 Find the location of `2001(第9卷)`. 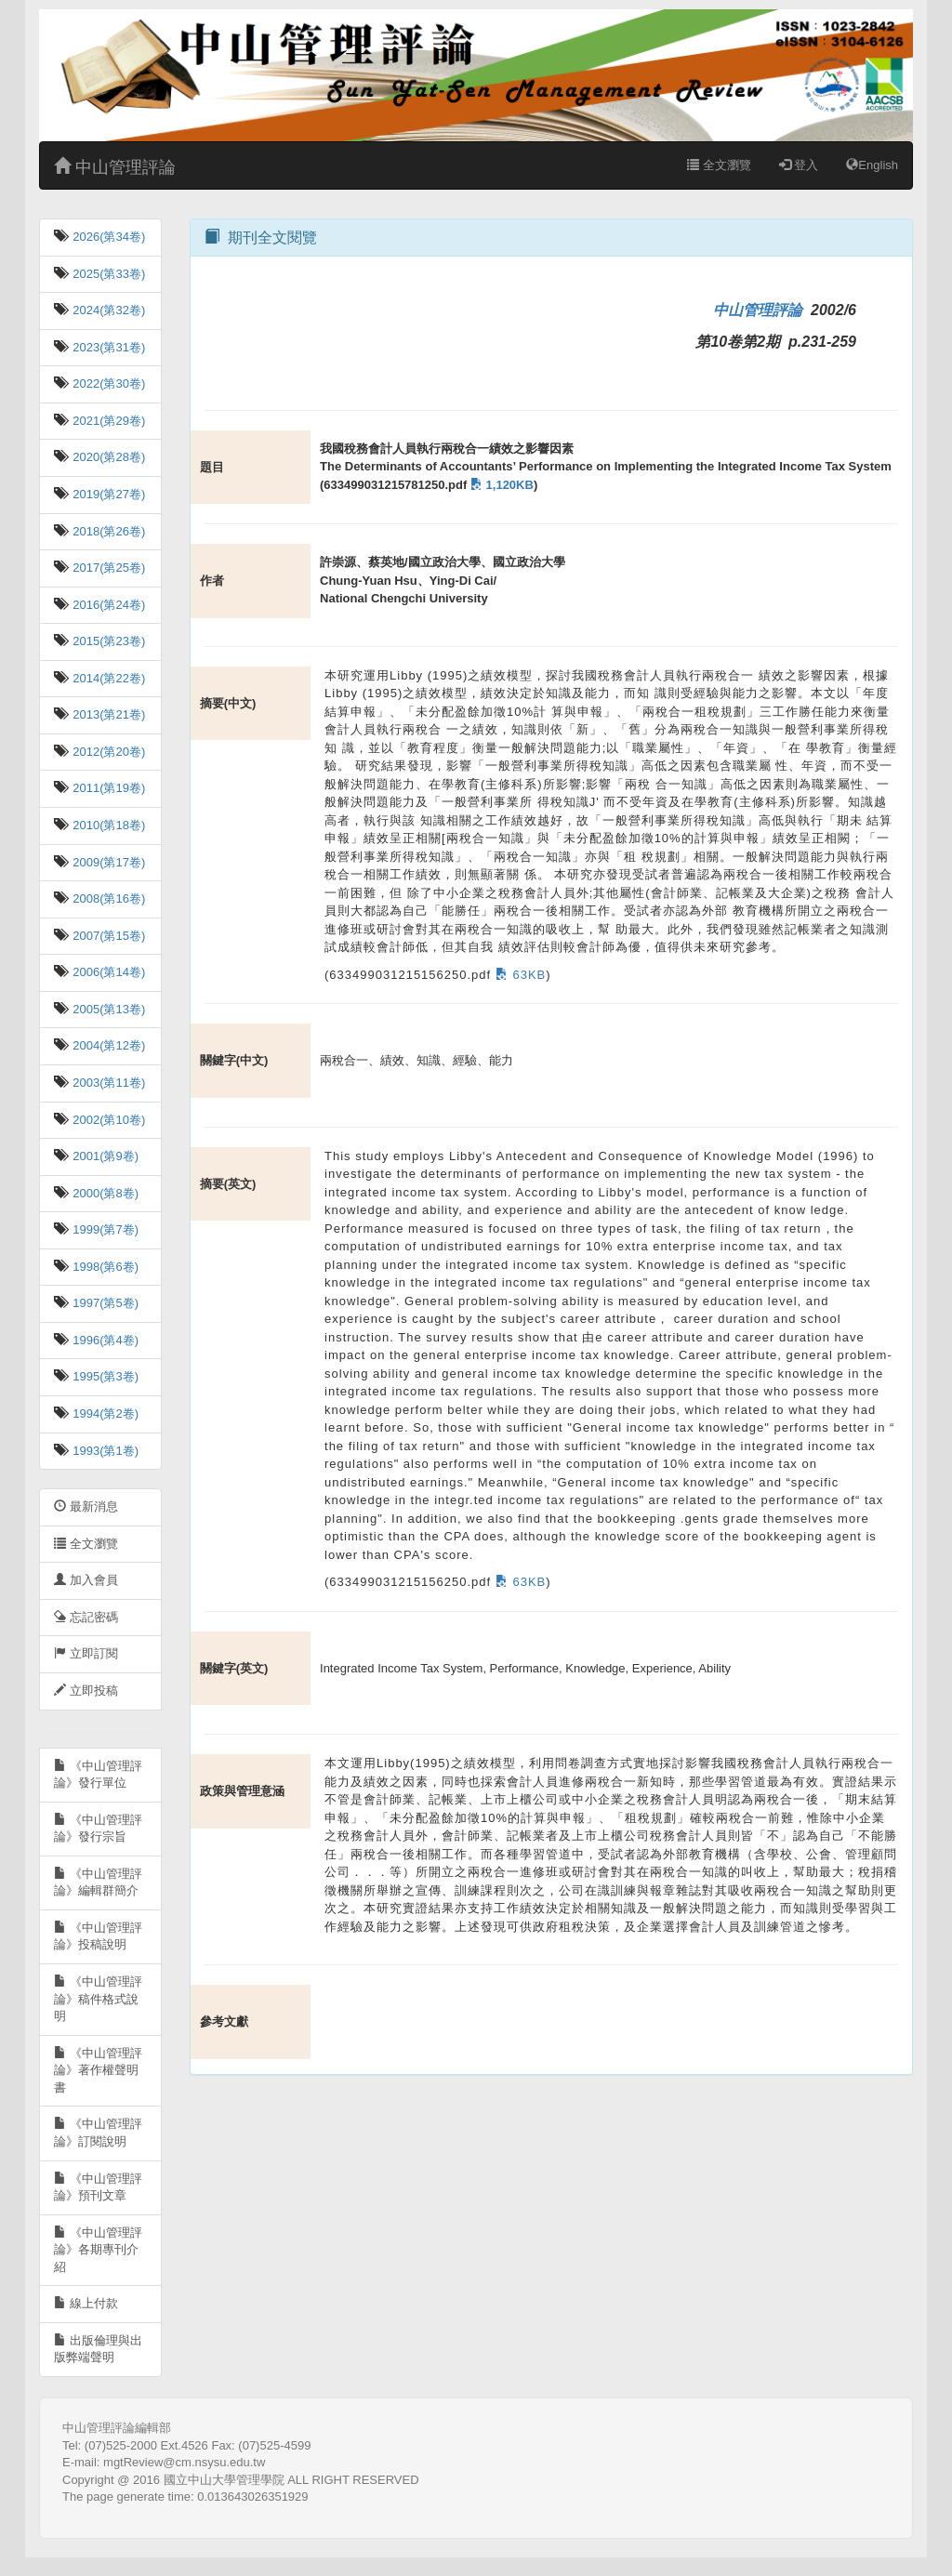

2001(第9卷) is located at coordinates (104, 1156).